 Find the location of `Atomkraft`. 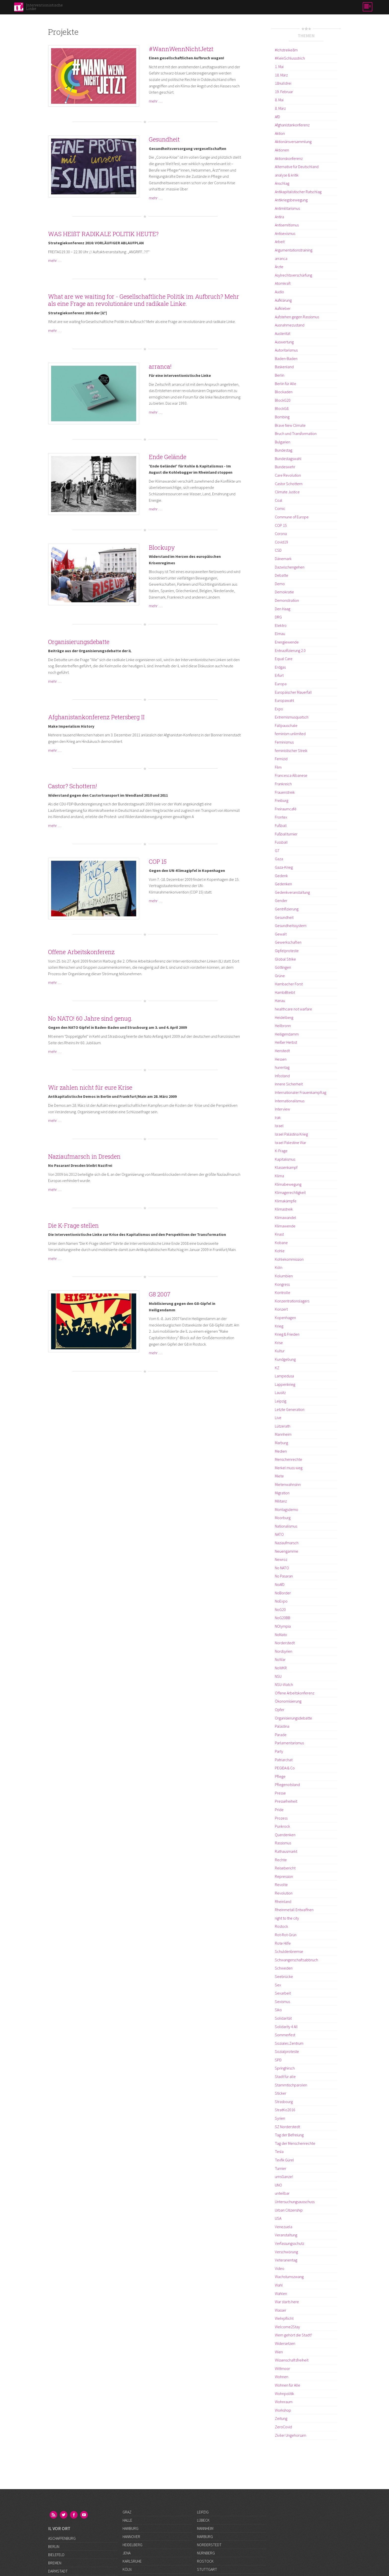

Atomkraft is located at coordinates (283, 283).